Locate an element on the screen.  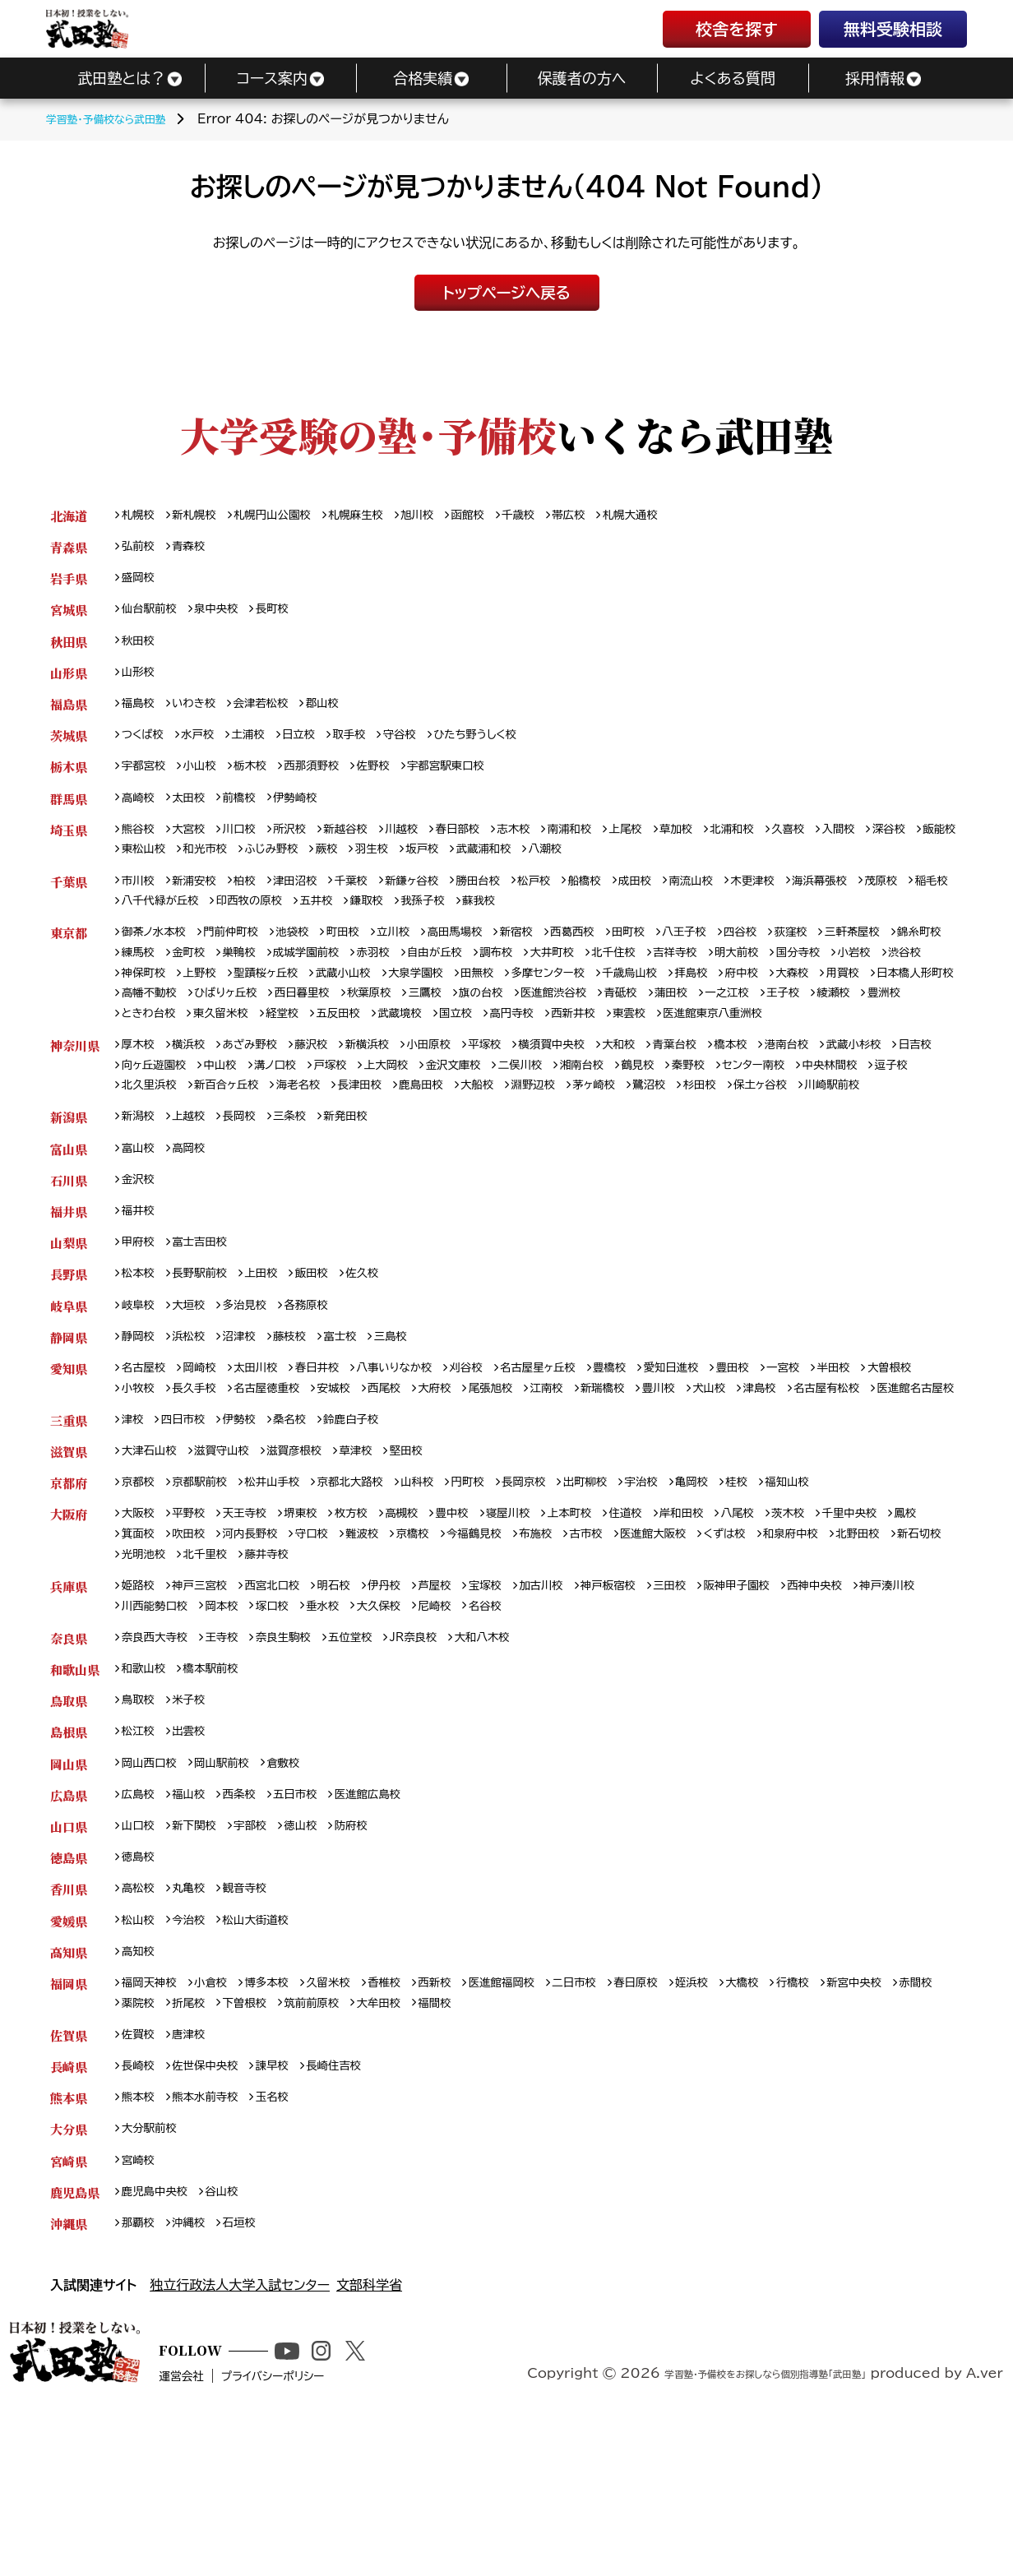
所沢校 is located at coordinates (305, 845).